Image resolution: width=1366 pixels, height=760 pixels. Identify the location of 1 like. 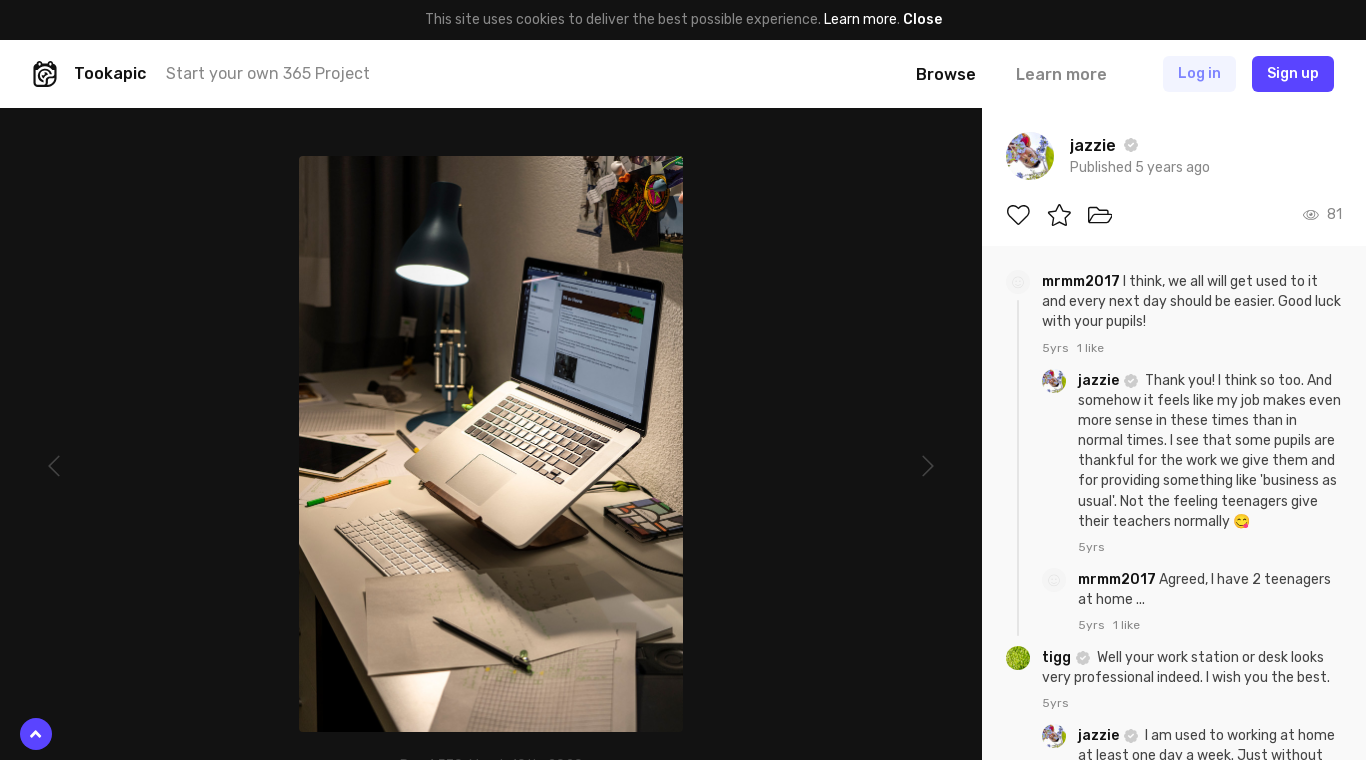
(1090, 348).